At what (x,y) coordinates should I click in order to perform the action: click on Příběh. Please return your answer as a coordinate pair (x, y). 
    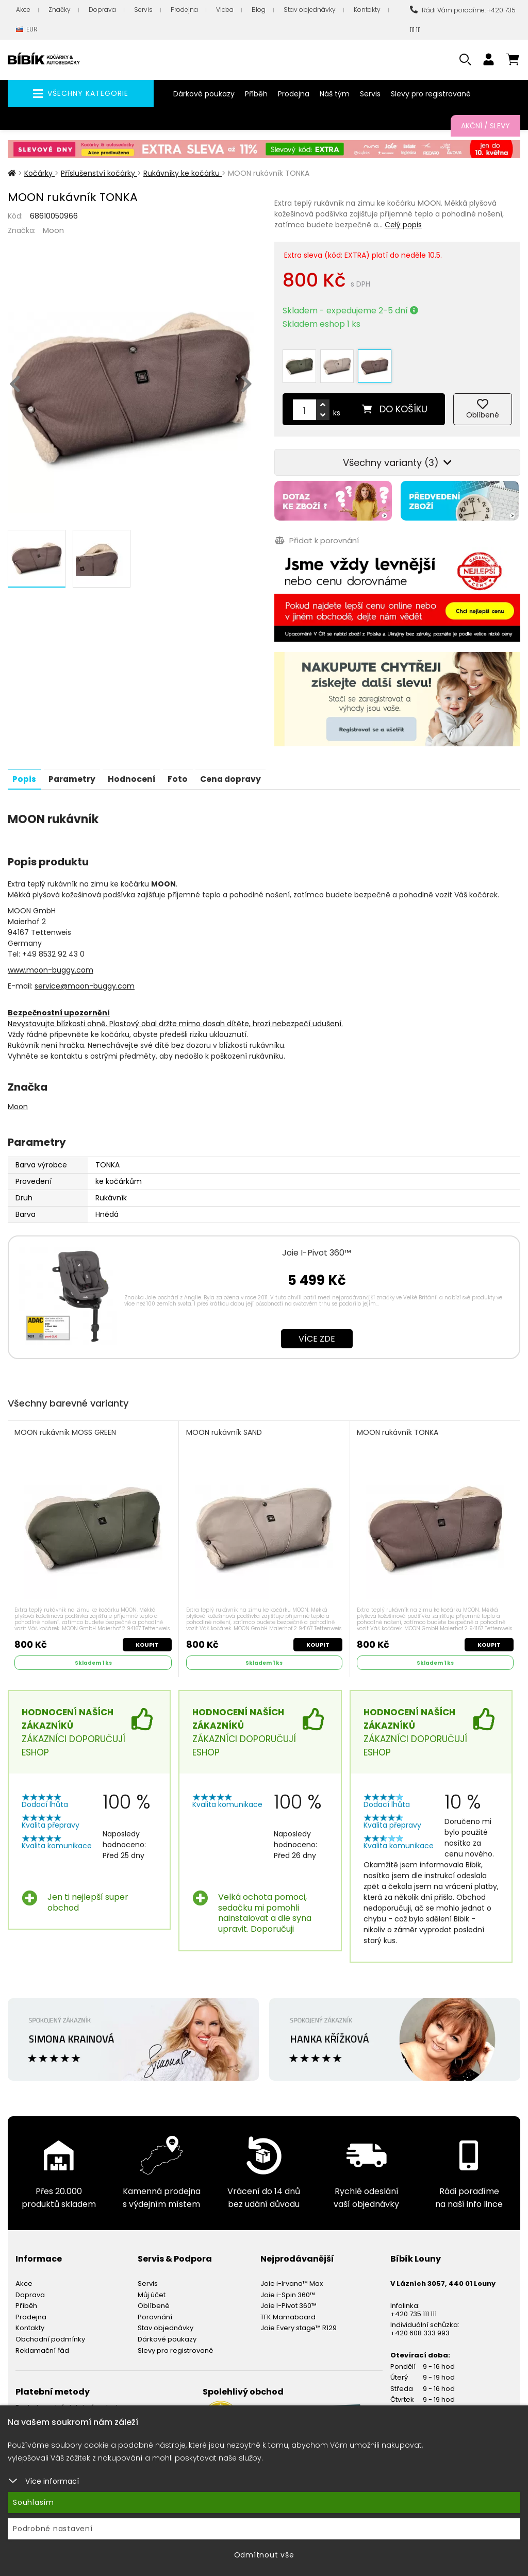
    Looking at the image, I should click on (256, 94).